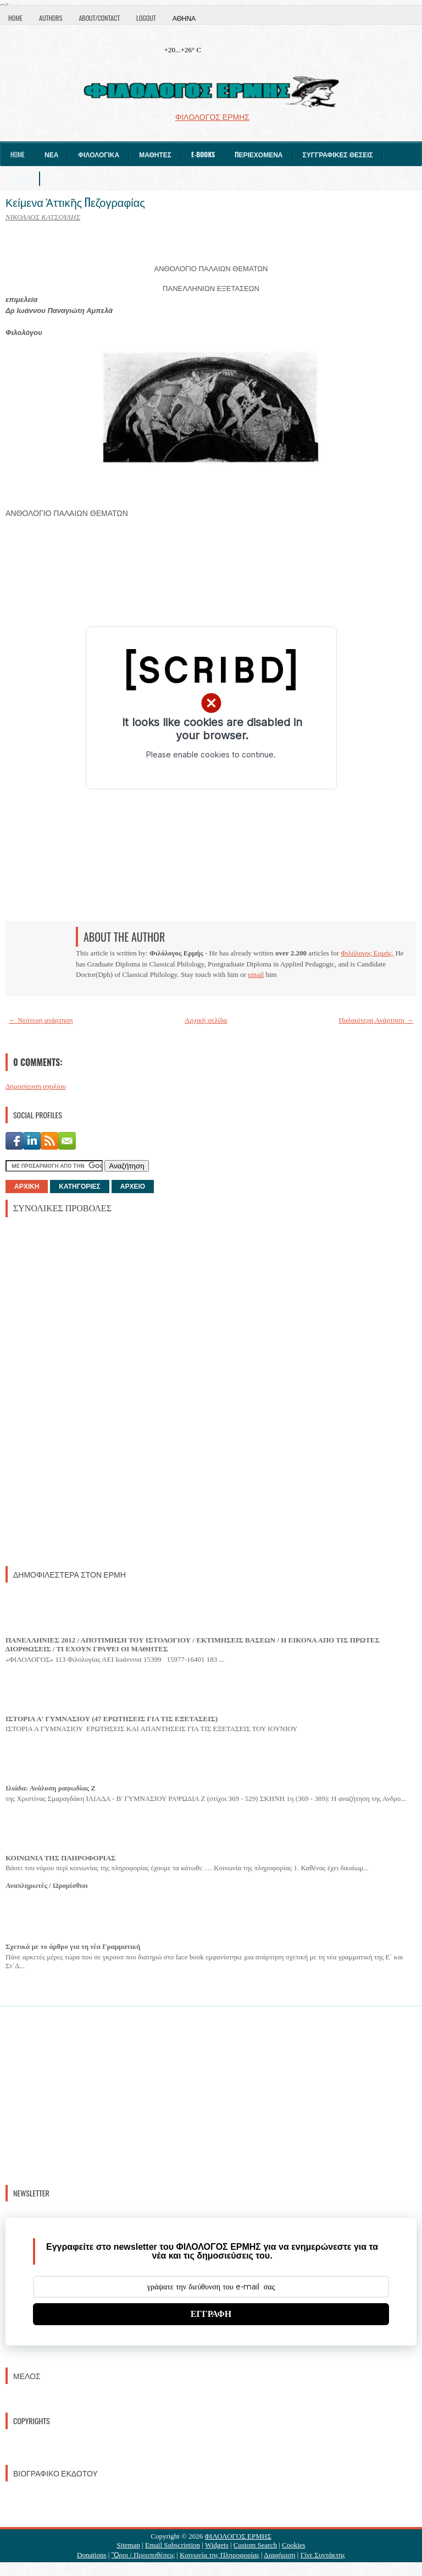 The height and width of the screenshot is (2576, 422). What do you see at coordinates (211, 2314) in the screenshot?
I see `ΕΓΓΡΑΦΗ` at bounding box center [211, 2314].